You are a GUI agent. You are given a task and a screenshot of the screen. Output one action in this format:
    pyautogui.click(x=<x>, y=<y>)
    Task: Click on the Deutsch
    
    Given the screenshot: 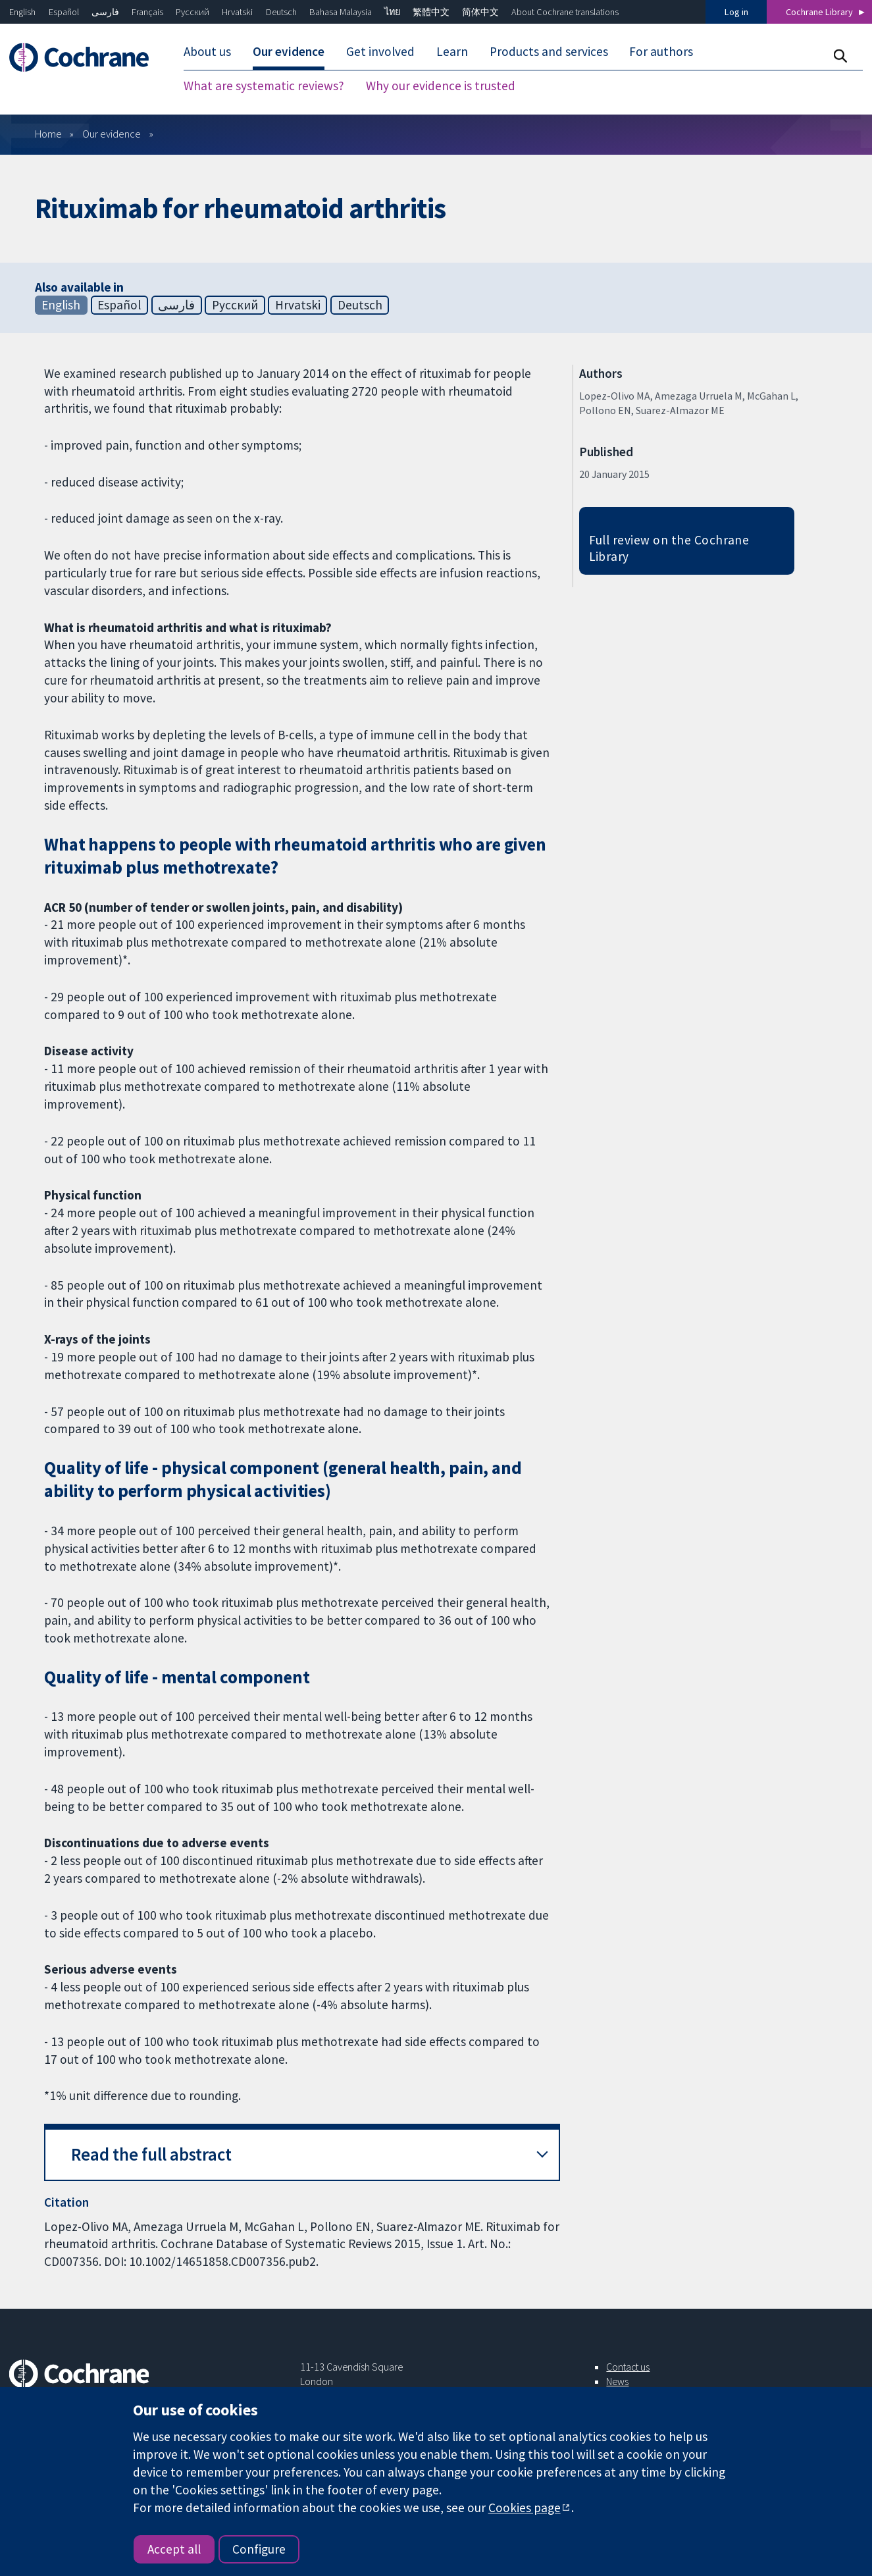 What is the action you would take?
    pyautogui.click(x=281, y=12)
    